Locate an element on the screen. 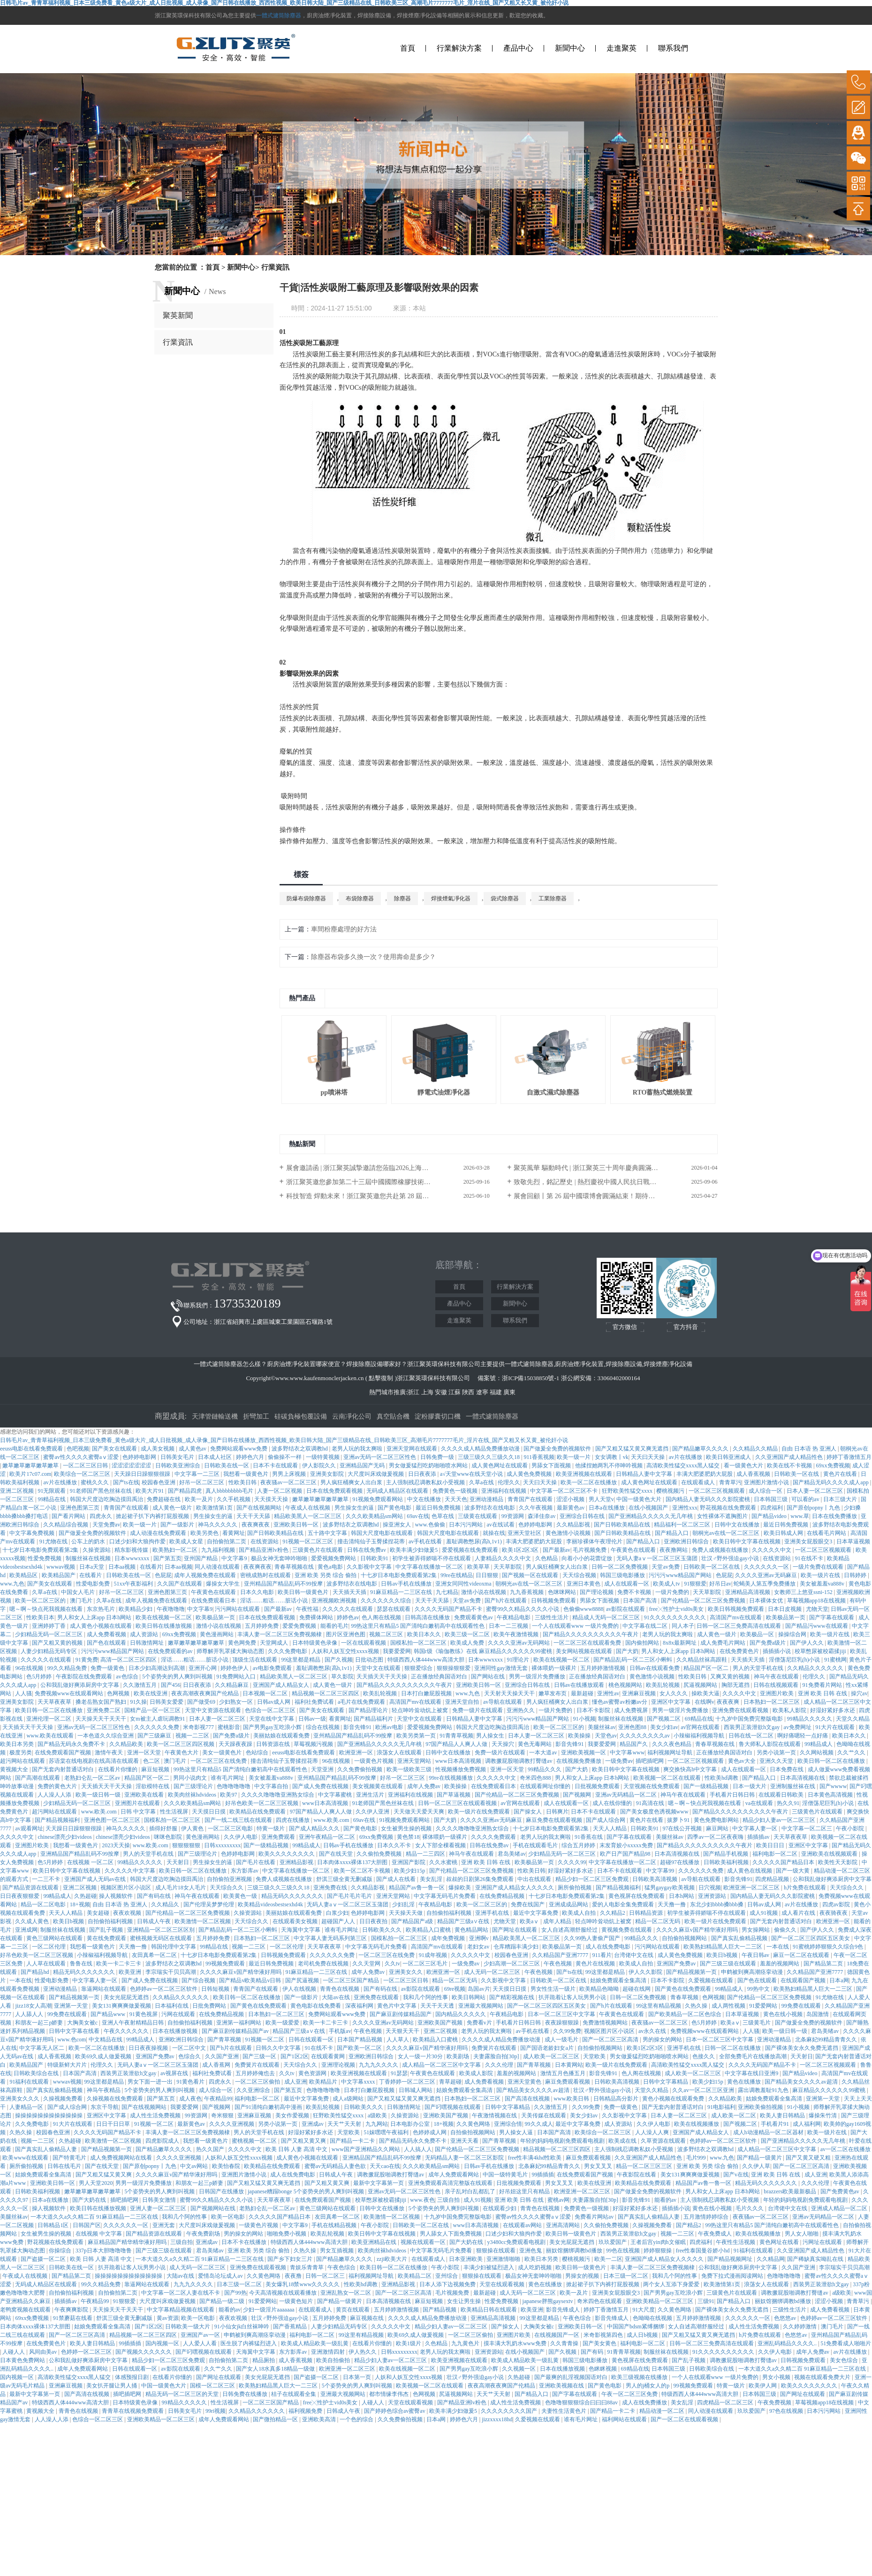  狠狠爱综合 is located at coordinates (419, 1668).